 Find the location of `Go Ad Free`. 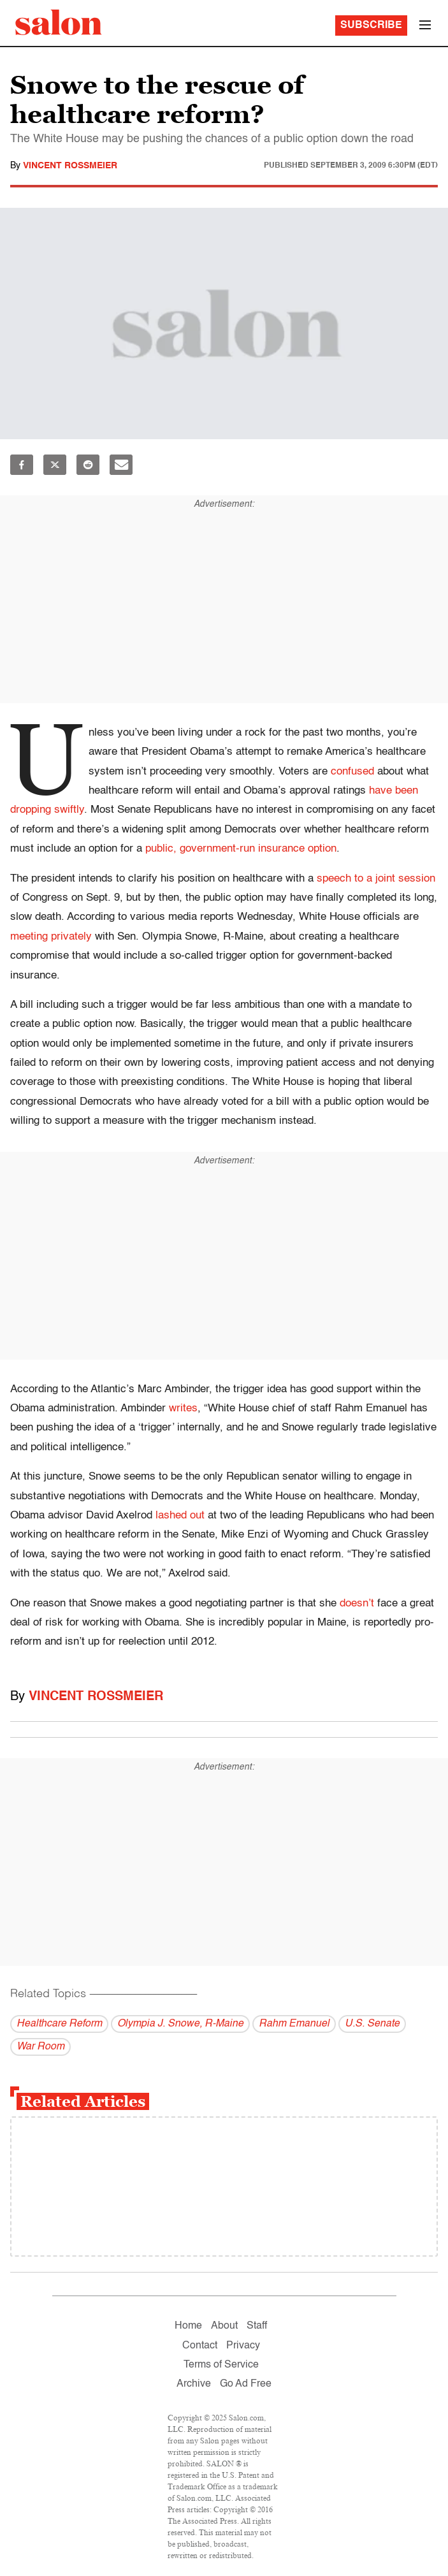

Go Ad Free is located at coordinates (245, 2384).